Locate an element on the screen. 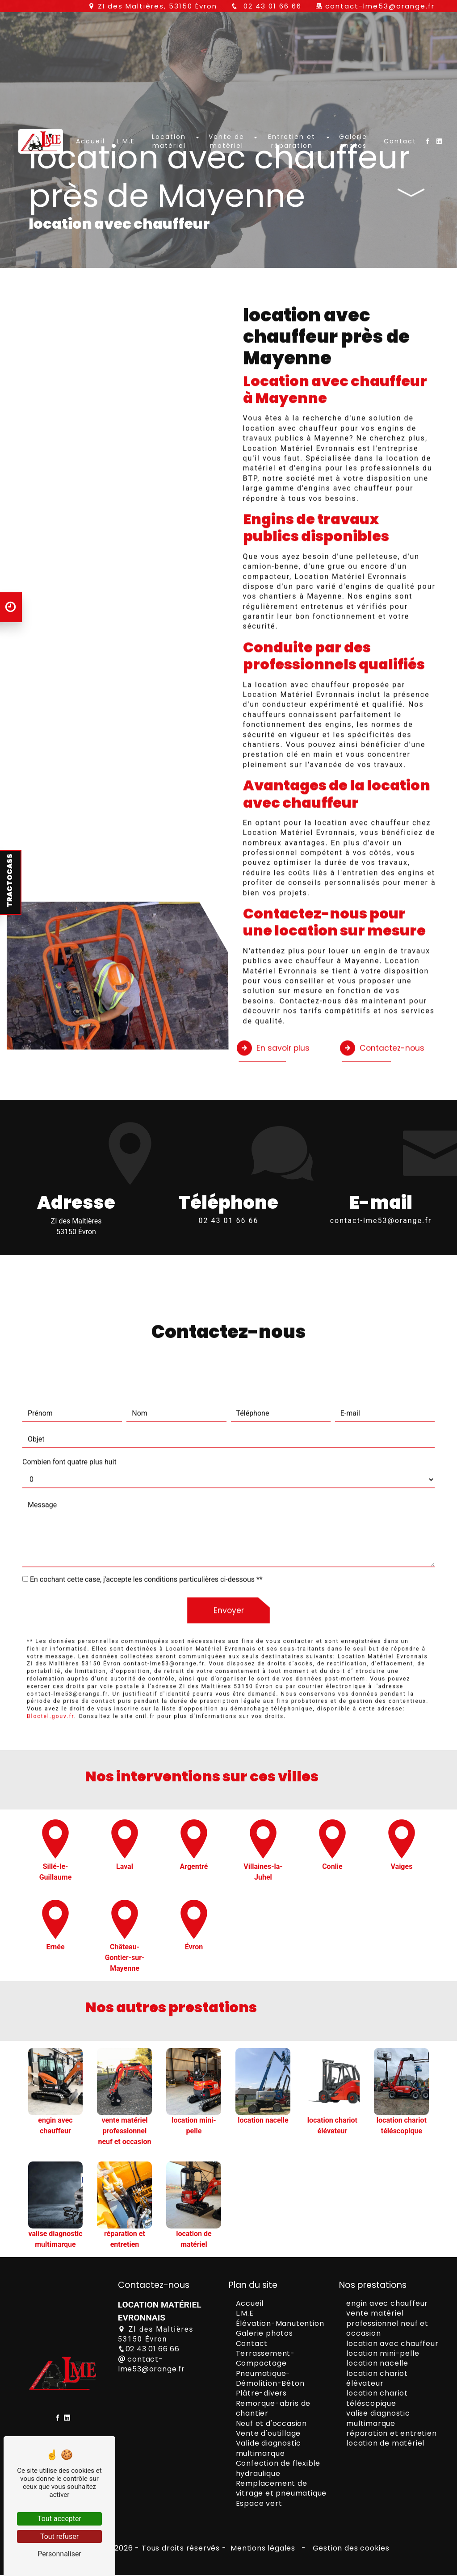  contact-lme53@orange.fr is located at coordinates (380, 6).